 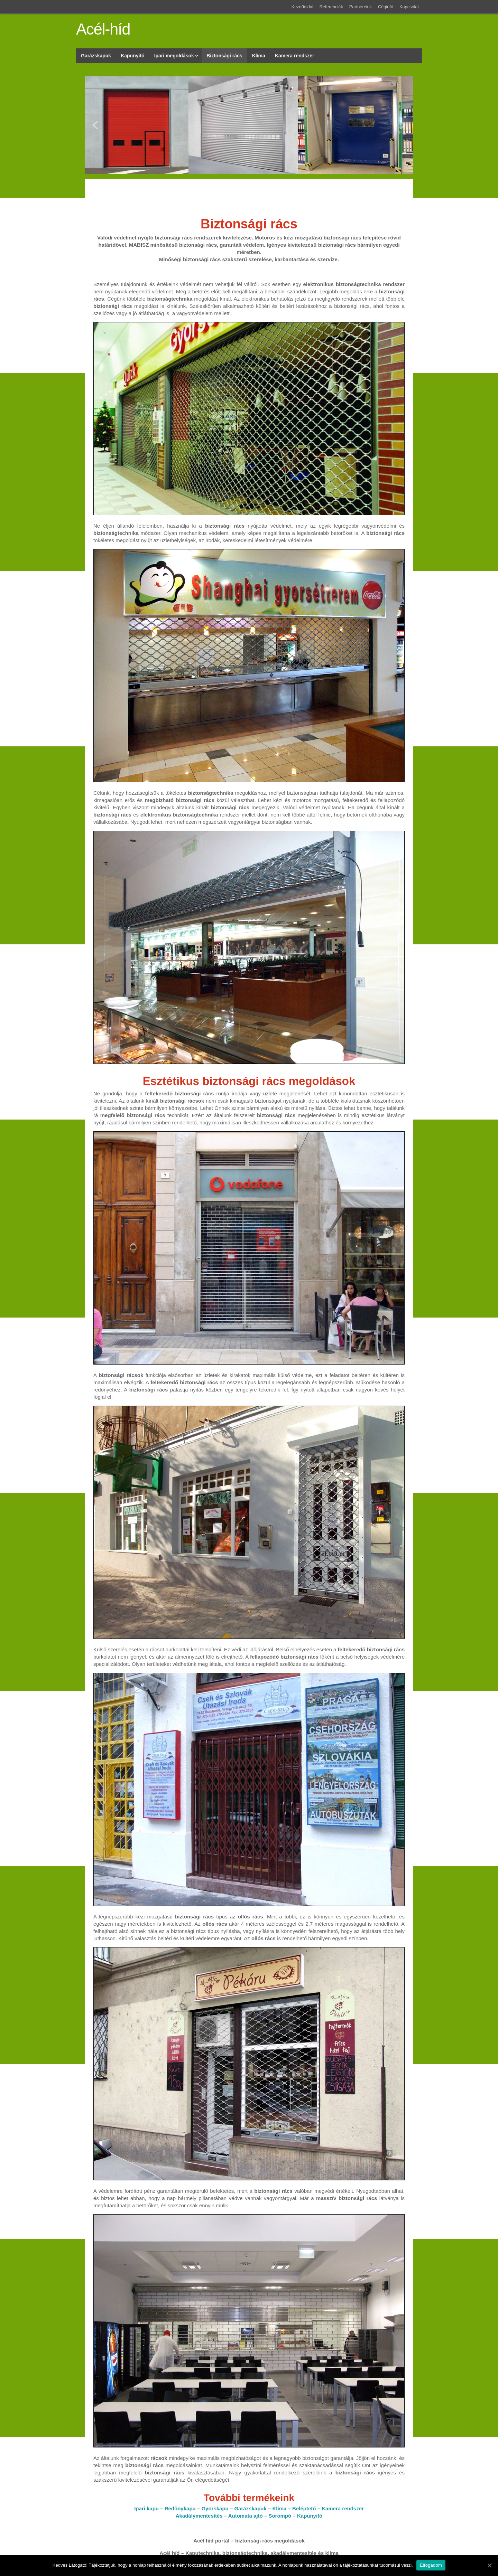 I want to click on Céginfó, so click(x=385, y=6).